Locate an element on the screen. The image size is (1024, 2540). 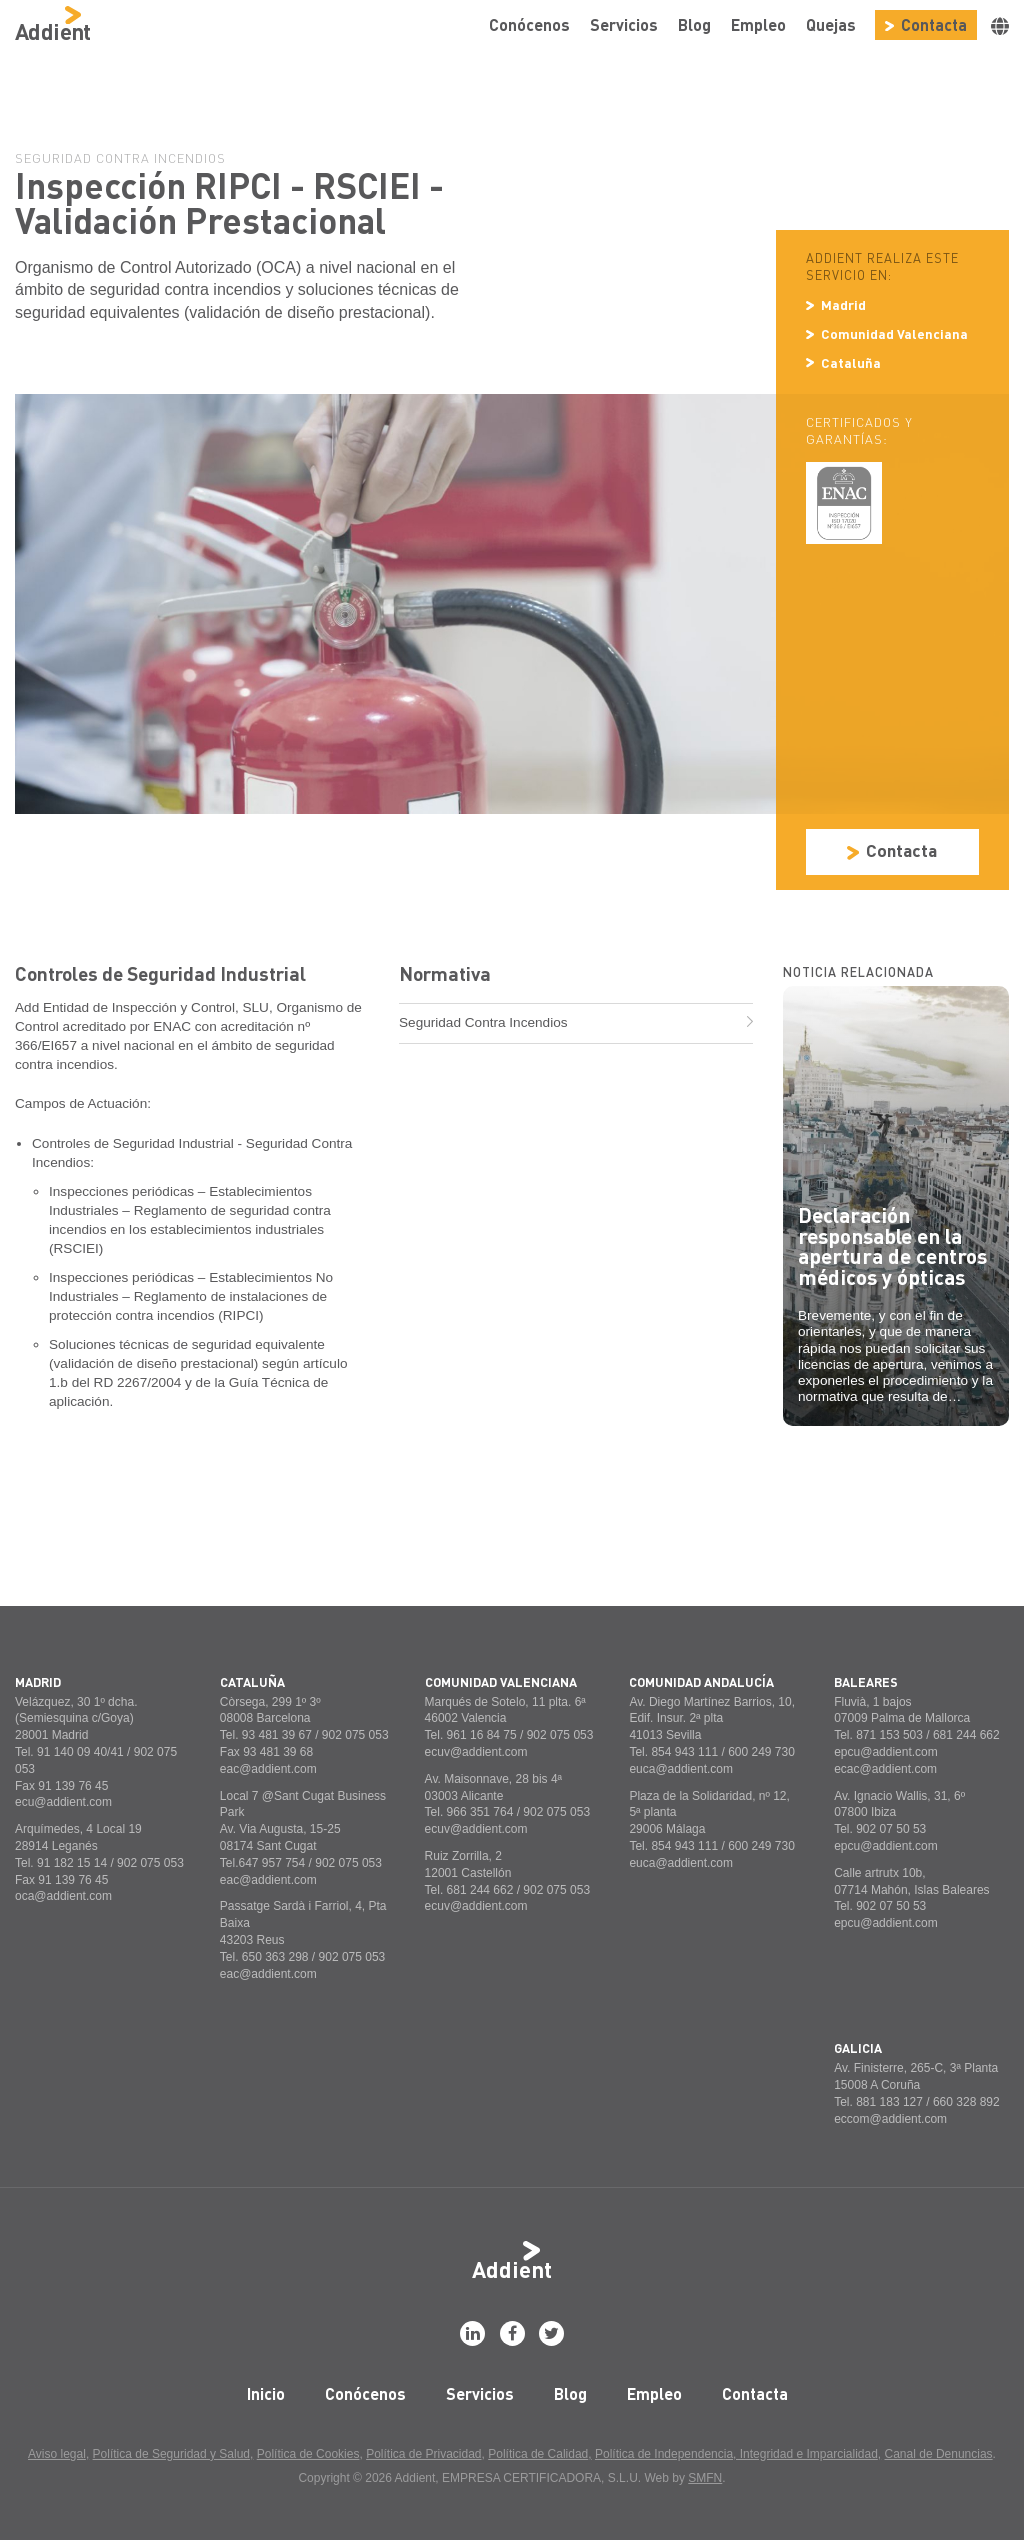
eccom@addient.com is located at coordinates (890, 2119).